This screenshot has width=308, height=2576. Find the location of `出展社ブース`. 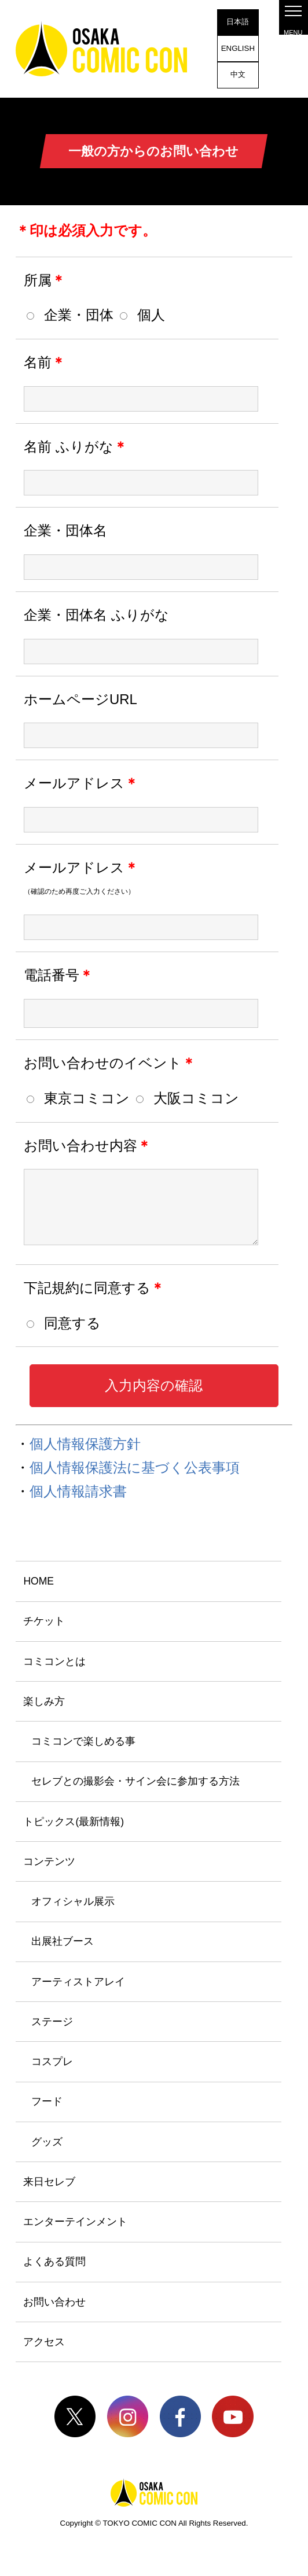

出展社ブース is located at coordinates (62, 1941).